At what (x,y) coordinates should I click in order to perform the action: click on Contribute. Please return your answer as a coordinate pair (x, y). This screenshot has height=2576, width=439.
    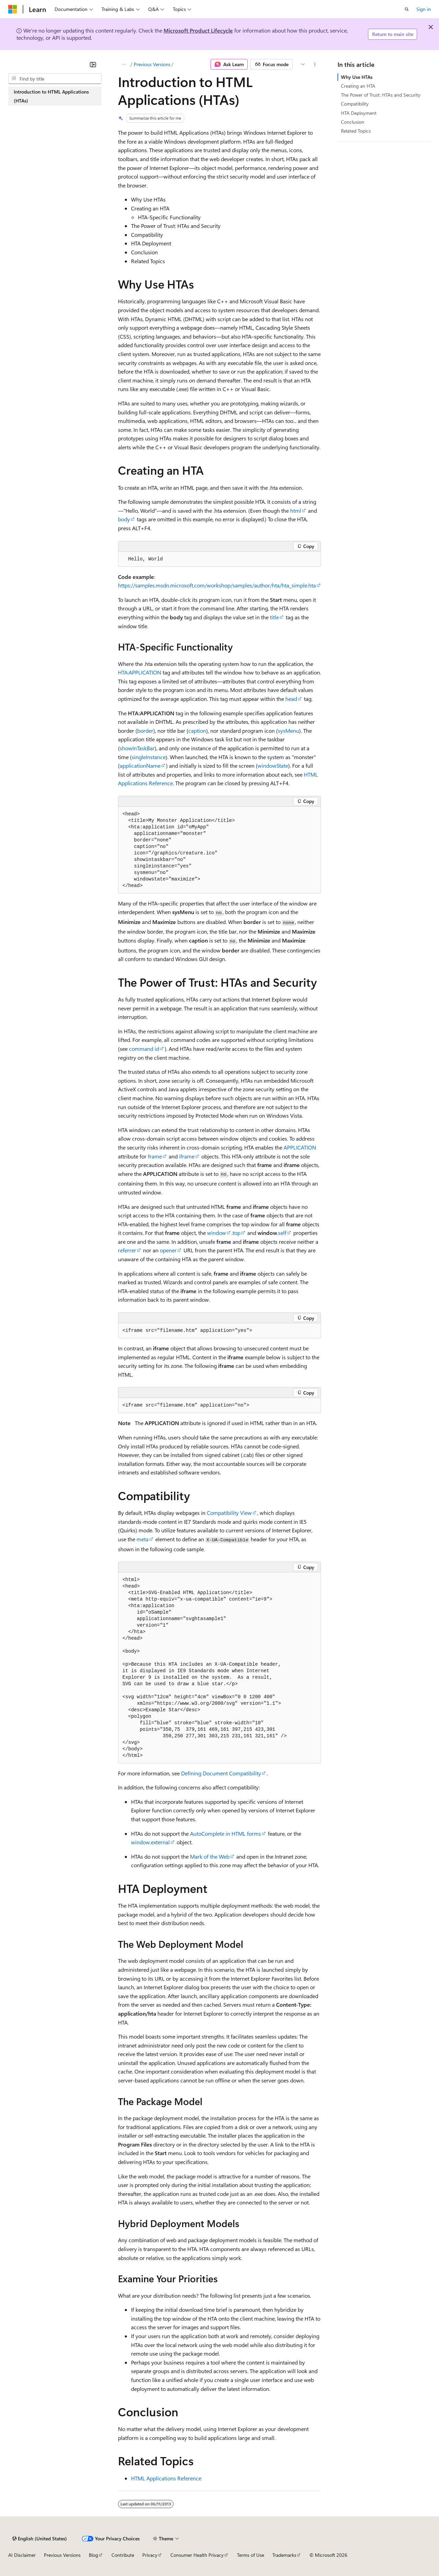
    Looking at the image, I should click on (122, 2555).